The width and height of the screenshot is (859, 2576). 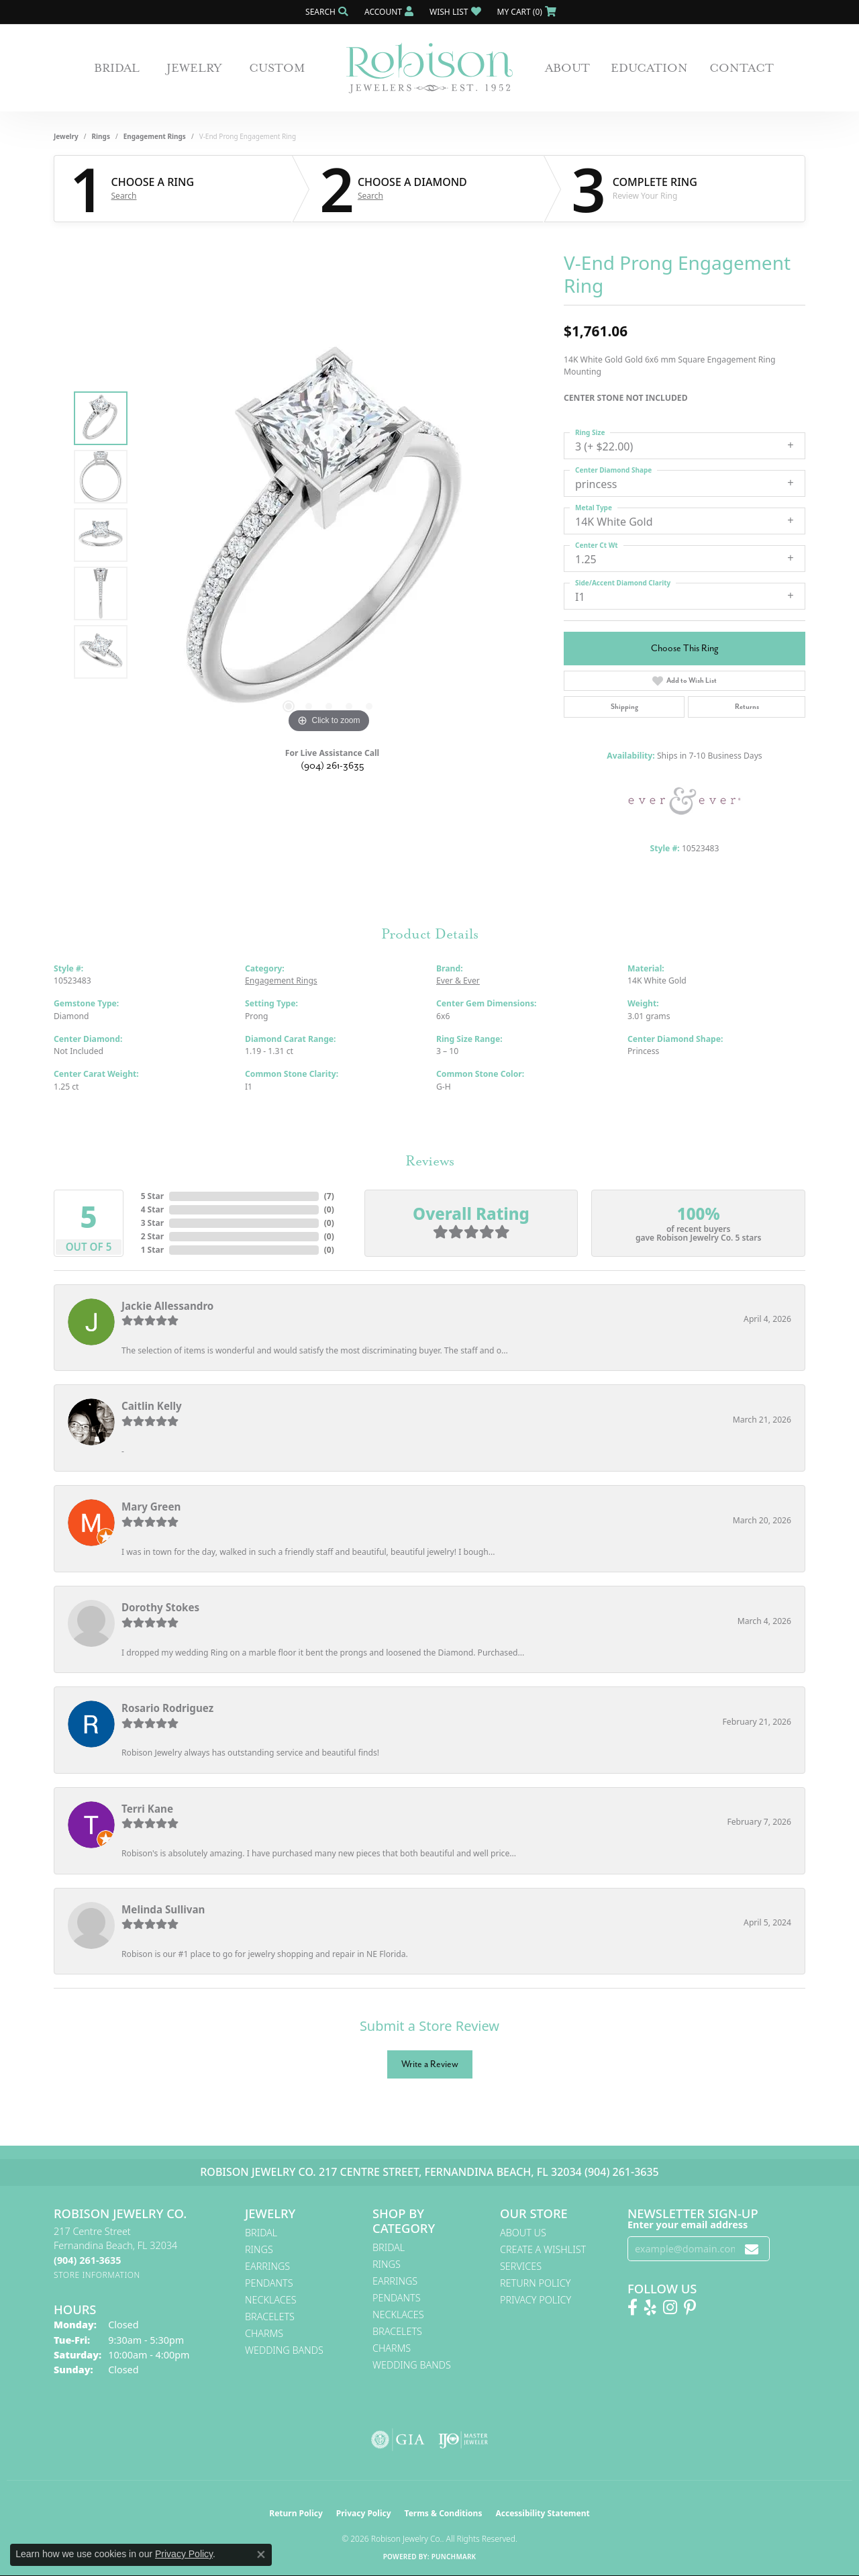 I want to click on 4 Star, so click(x=152, y=1209).